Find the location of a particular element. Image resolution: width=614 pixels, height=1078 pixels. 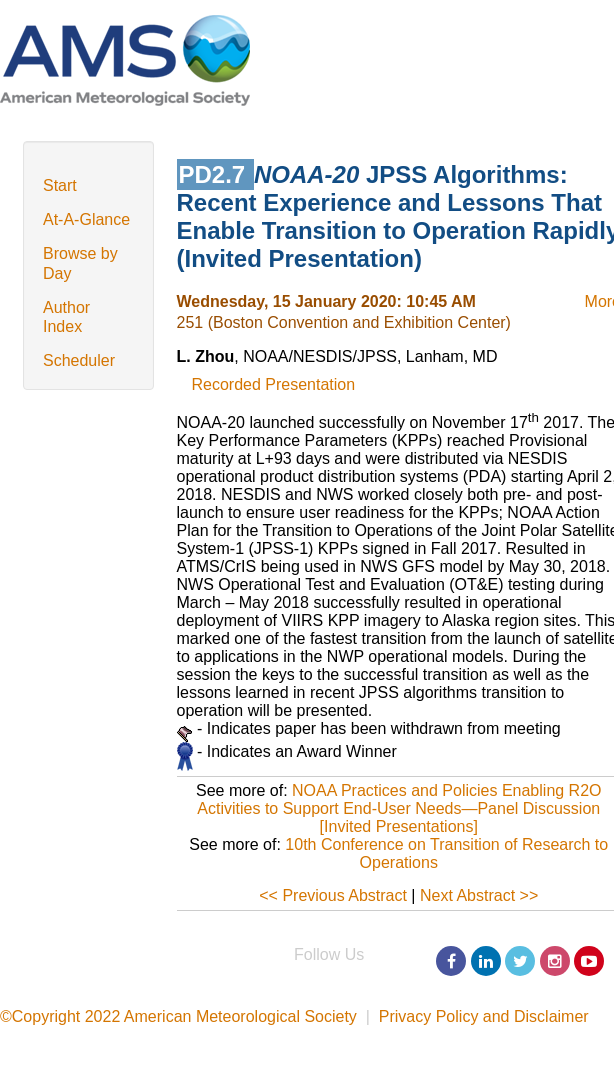

Scheduler is located at coordinates (79, 360).